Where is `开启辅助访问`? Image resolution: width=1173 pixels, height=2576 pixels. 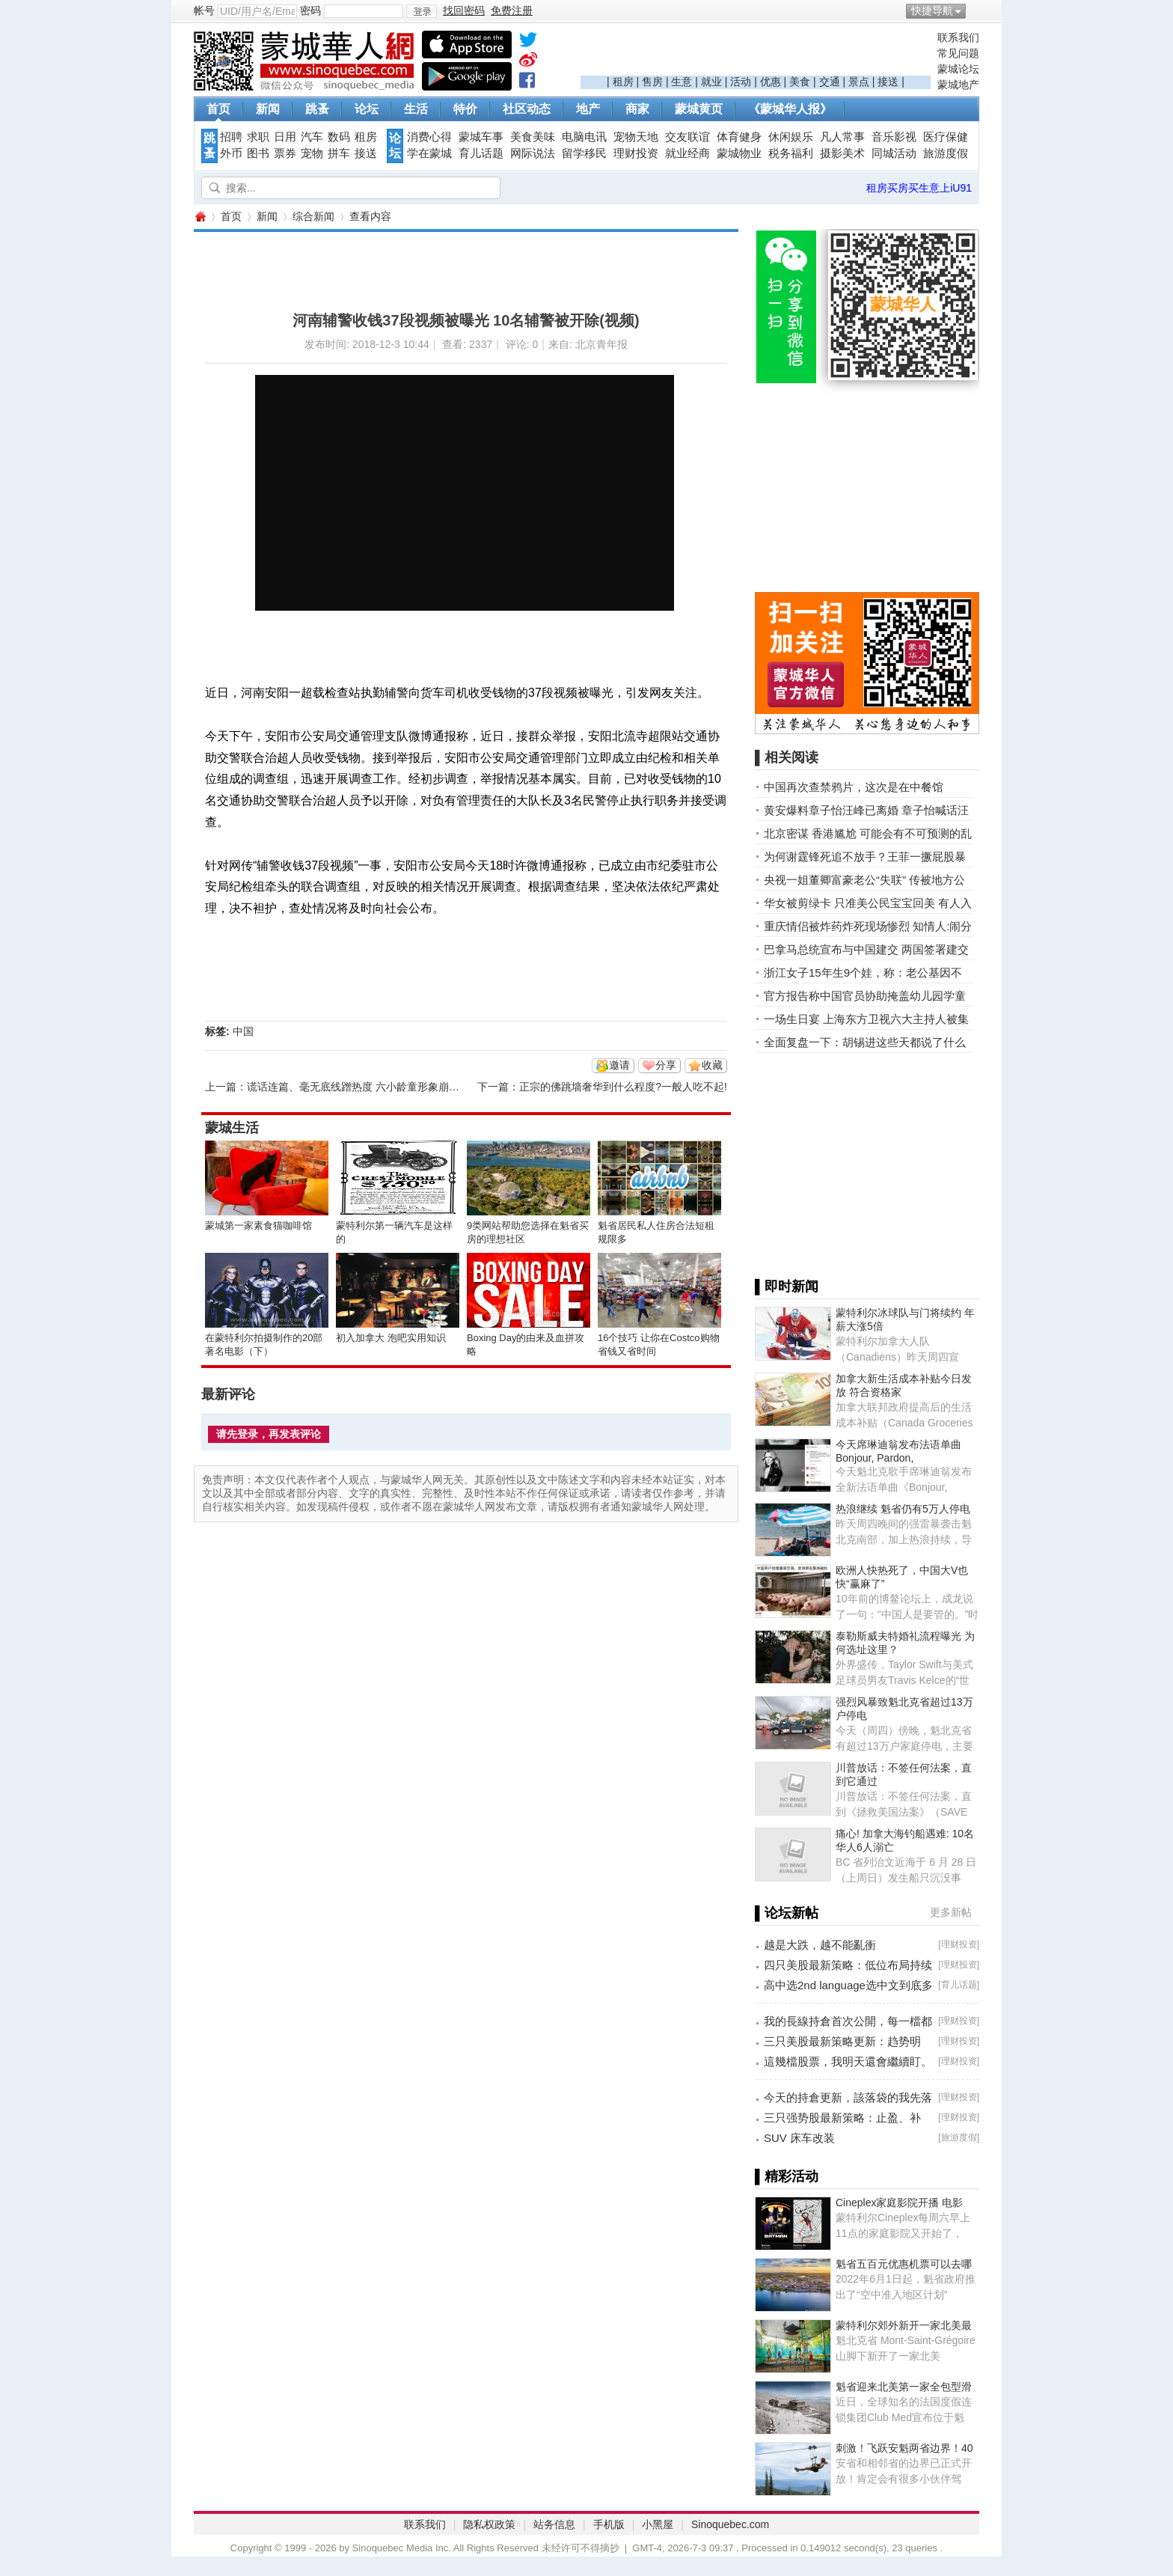 开启辅助访问 is located at coordinates (975, 10).